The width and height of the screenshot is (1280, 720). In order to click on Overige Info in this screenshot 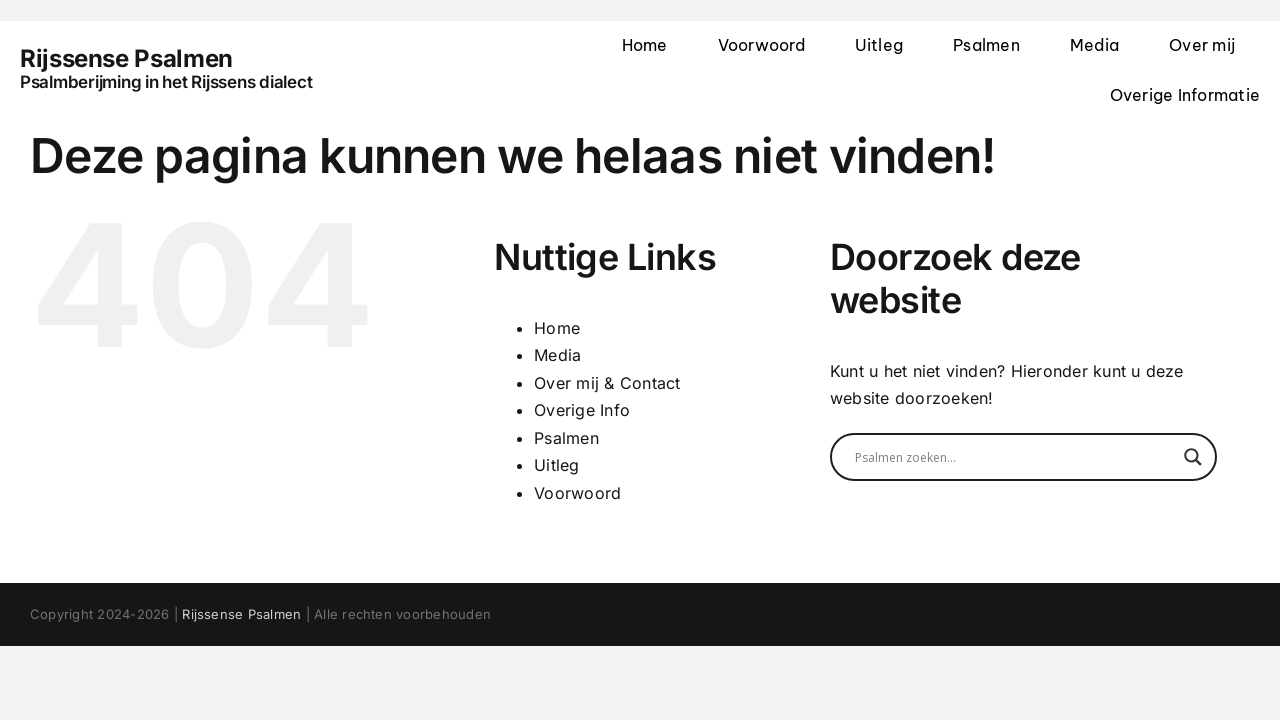, I will do `click(582, 410)`.